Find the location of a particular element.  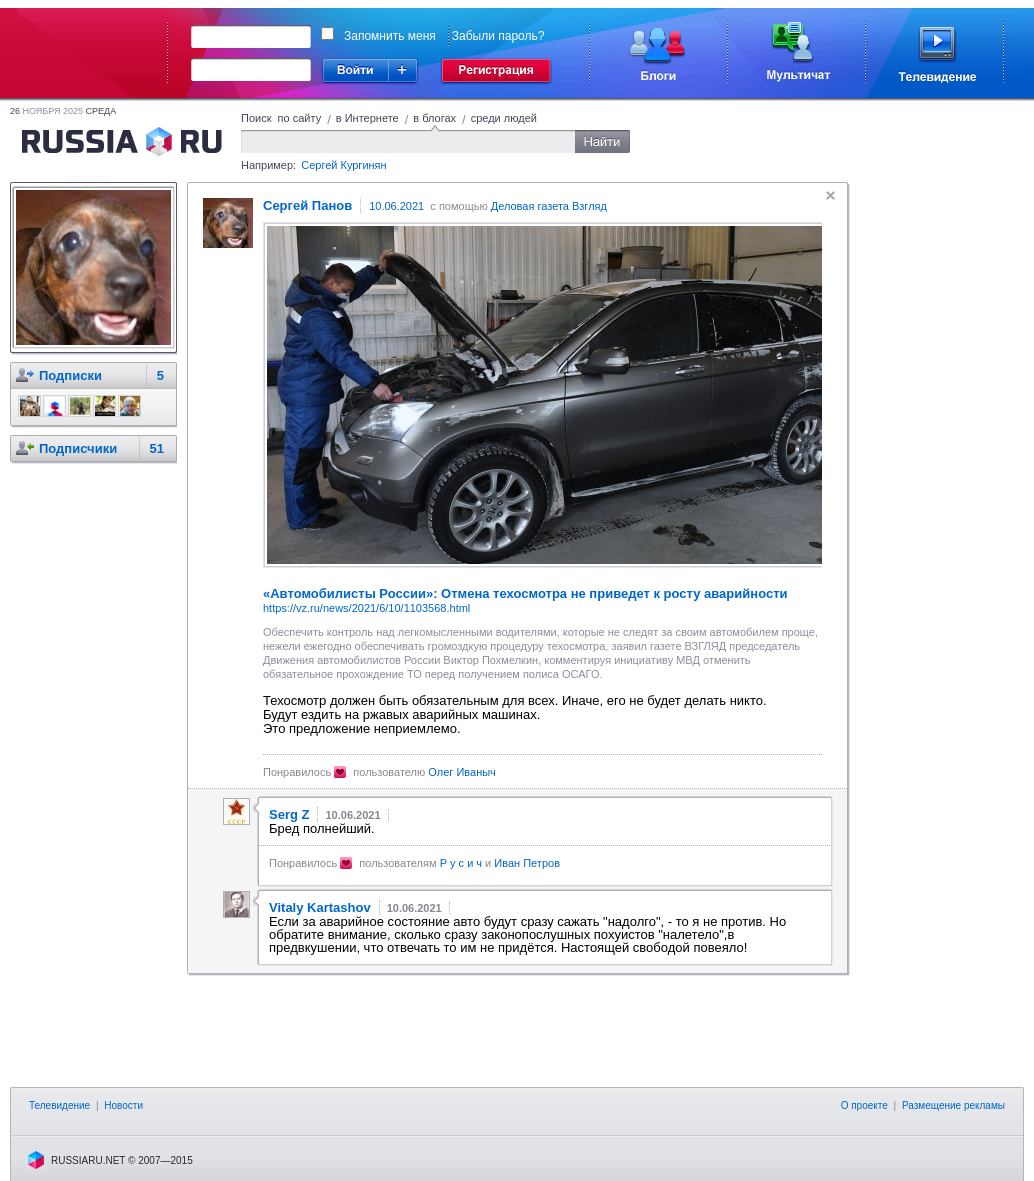

10.06.2021 is located at coordinates (396, 206).